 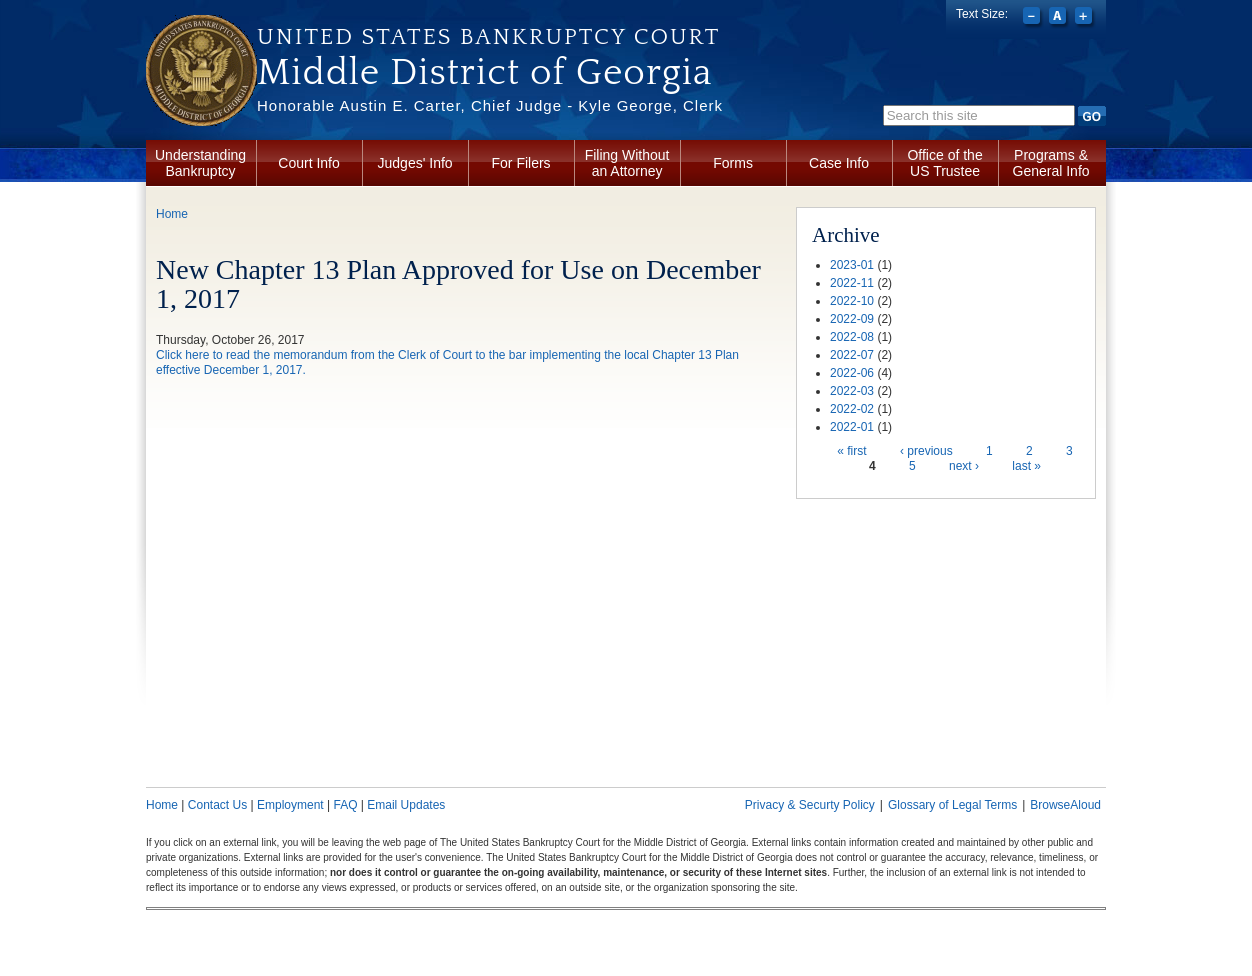 I want to click on Decrease font size, so click(x=1033, y=18).